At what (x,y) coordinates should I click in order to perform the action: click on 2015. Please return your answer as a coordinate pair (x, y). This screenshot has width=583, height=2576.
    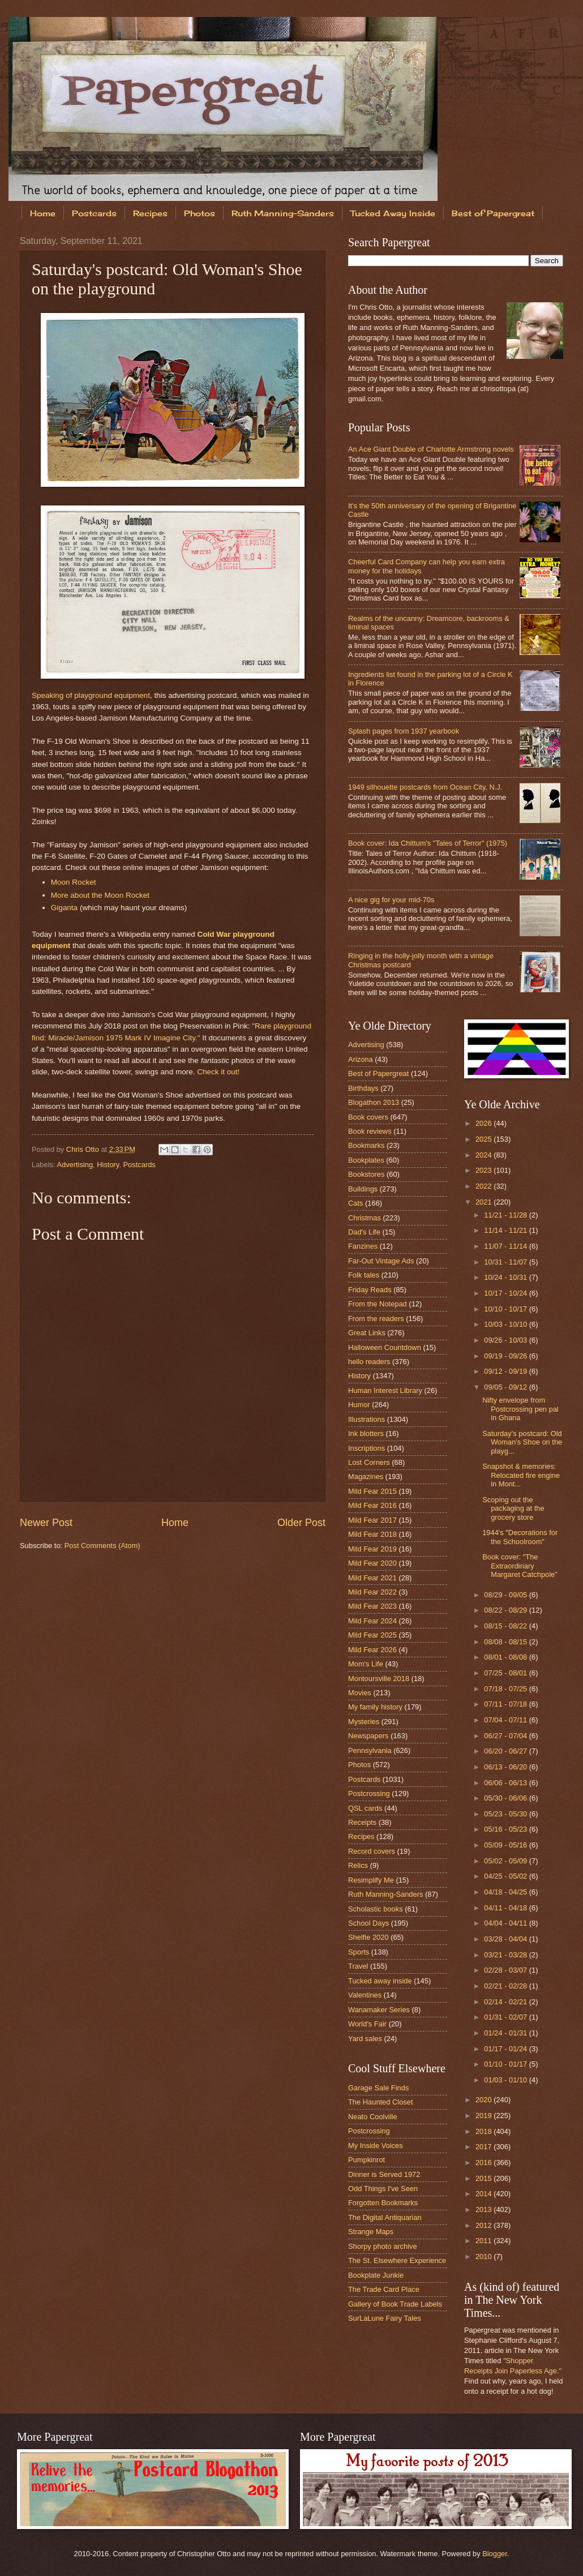
    Looking at the image, I should click on (484, 2178).